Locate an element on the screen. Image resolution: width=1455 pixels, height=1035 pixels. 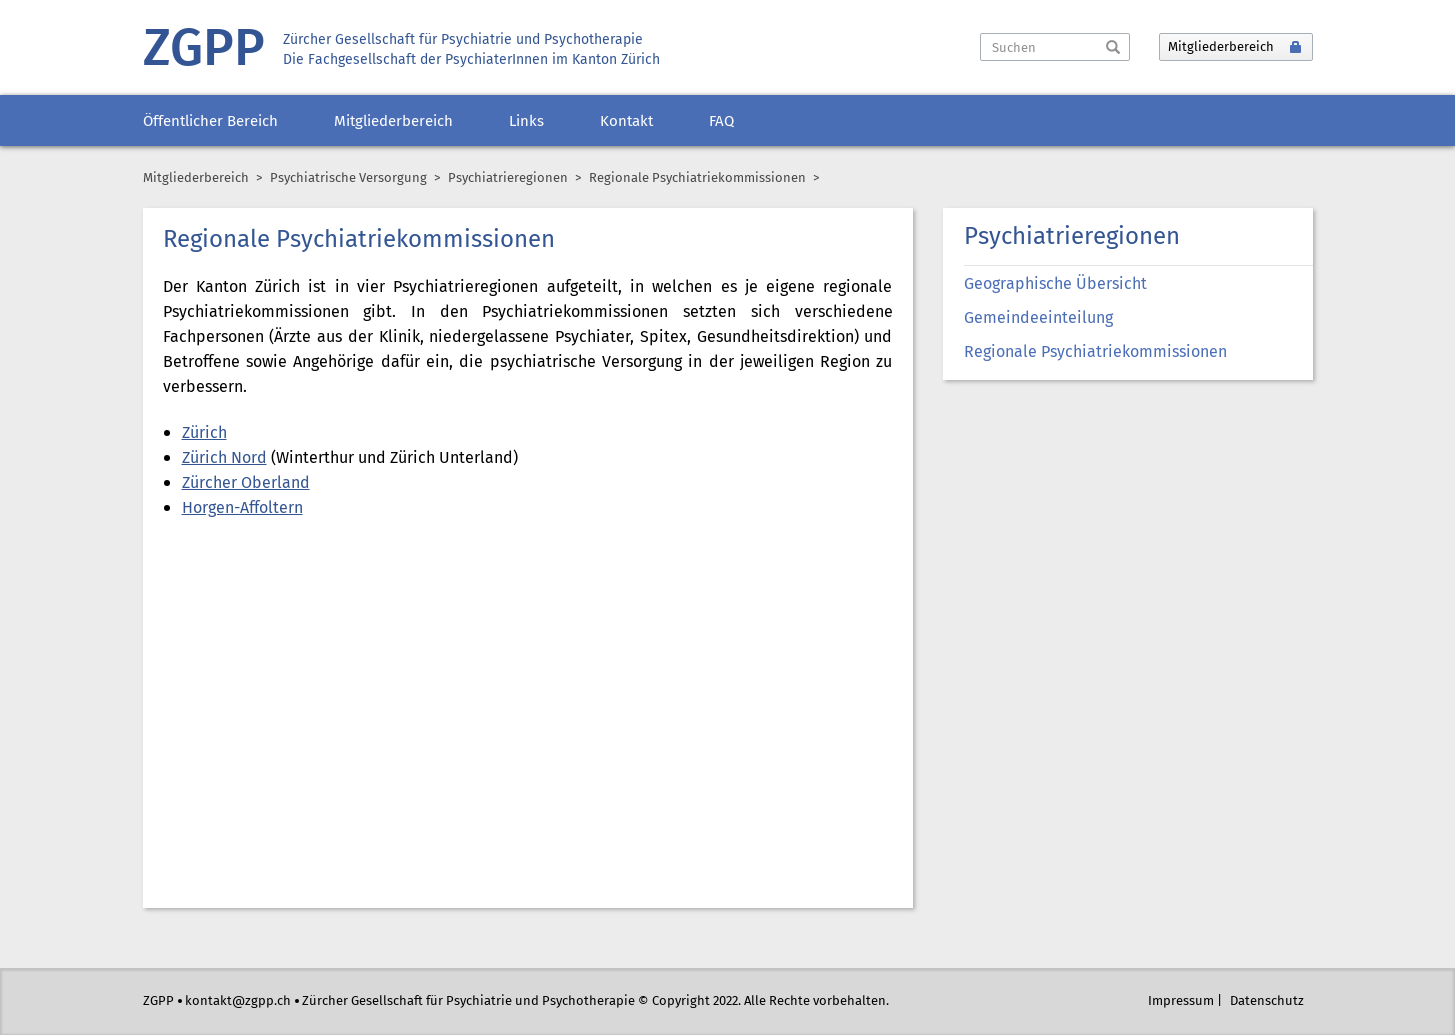
Mitgliederbereich is located at coordinates (393, 122).